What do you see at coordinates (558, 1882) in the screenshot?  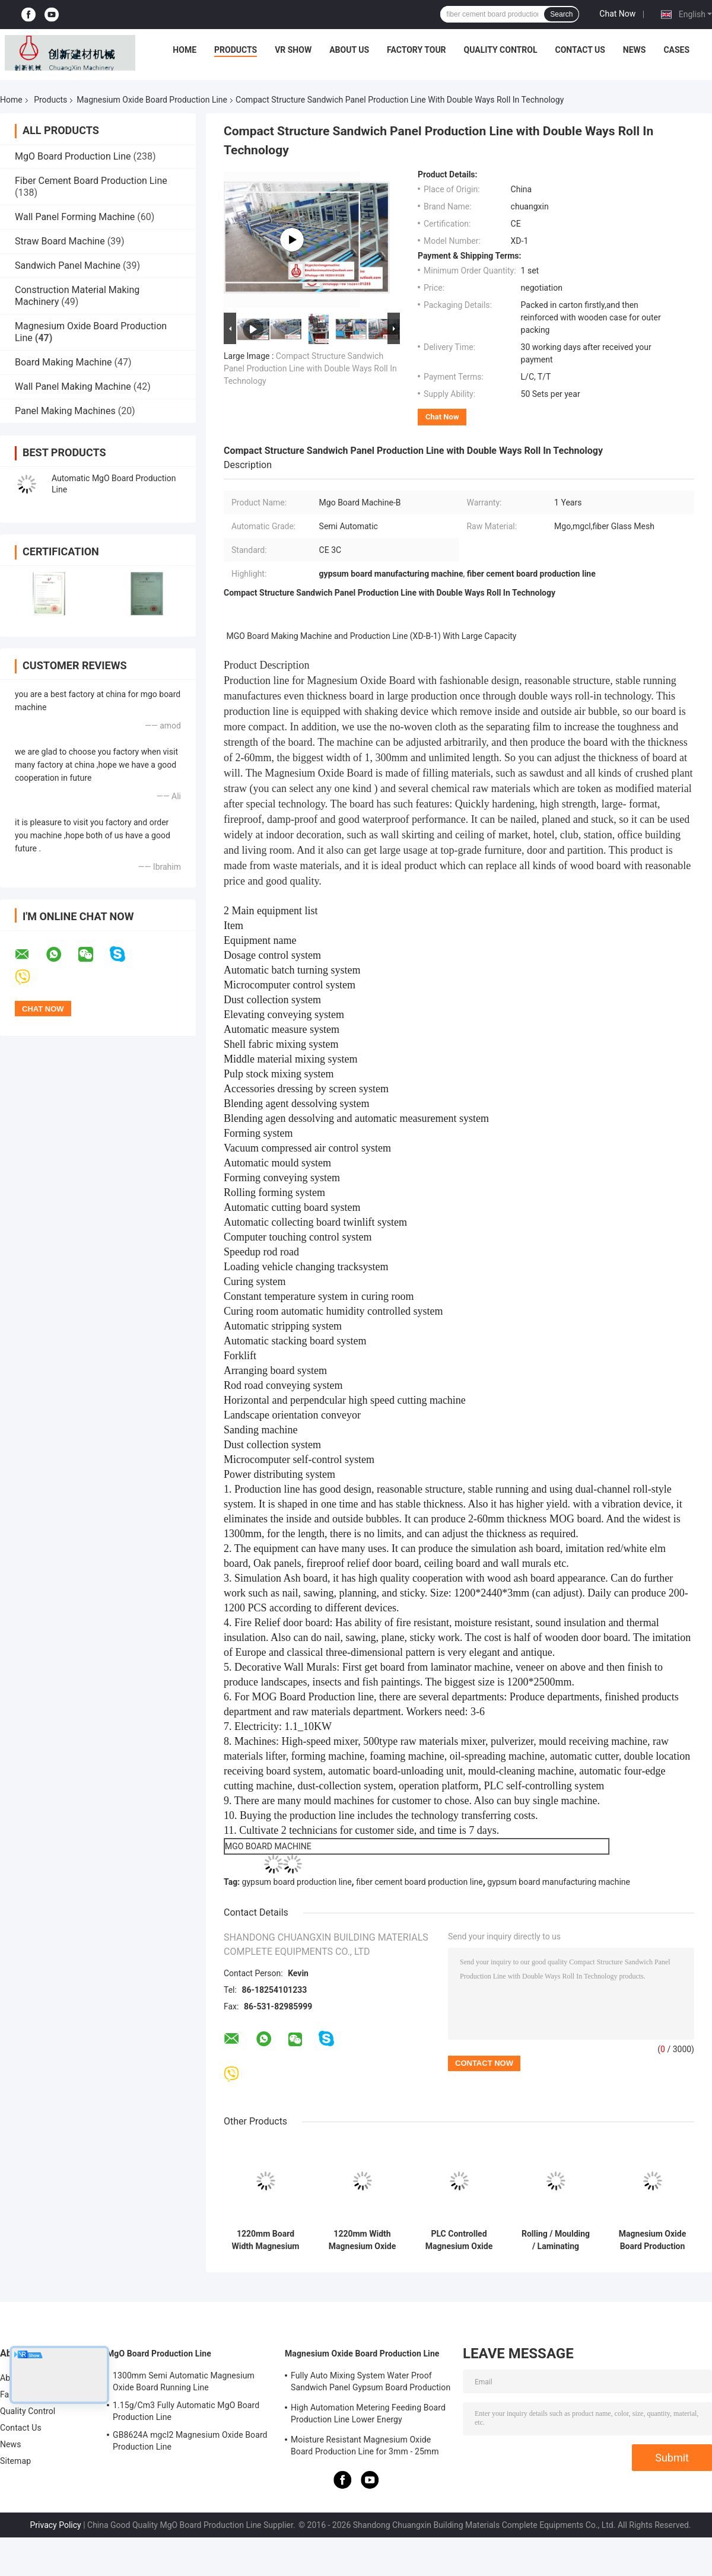 I see `gypsum board manufacturing machine` at bounding box center [558, 1882].